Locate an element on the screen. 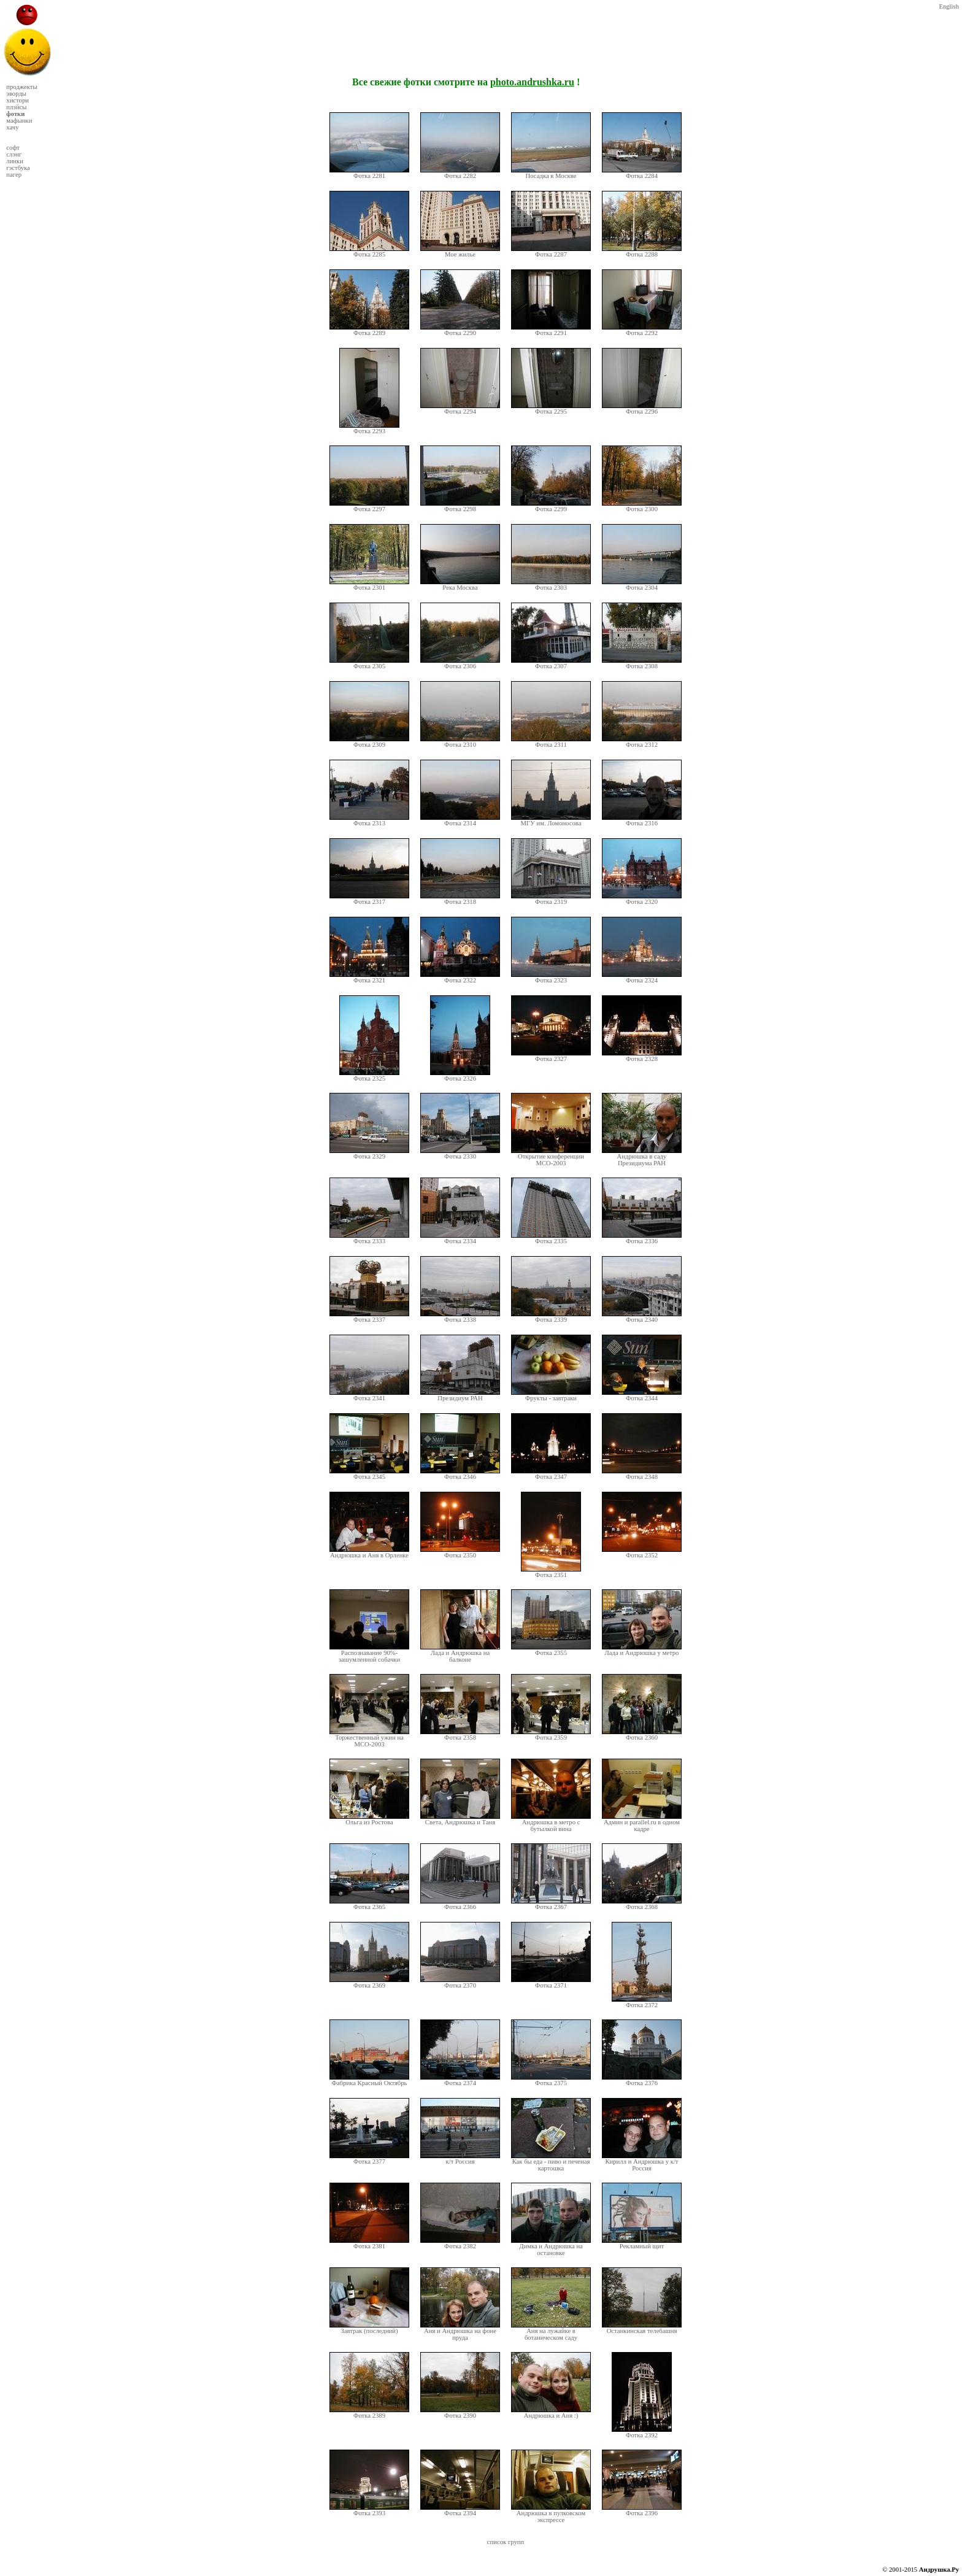  Андрюшка в пулковском экспрессе is located at coordinates (551, 2513).